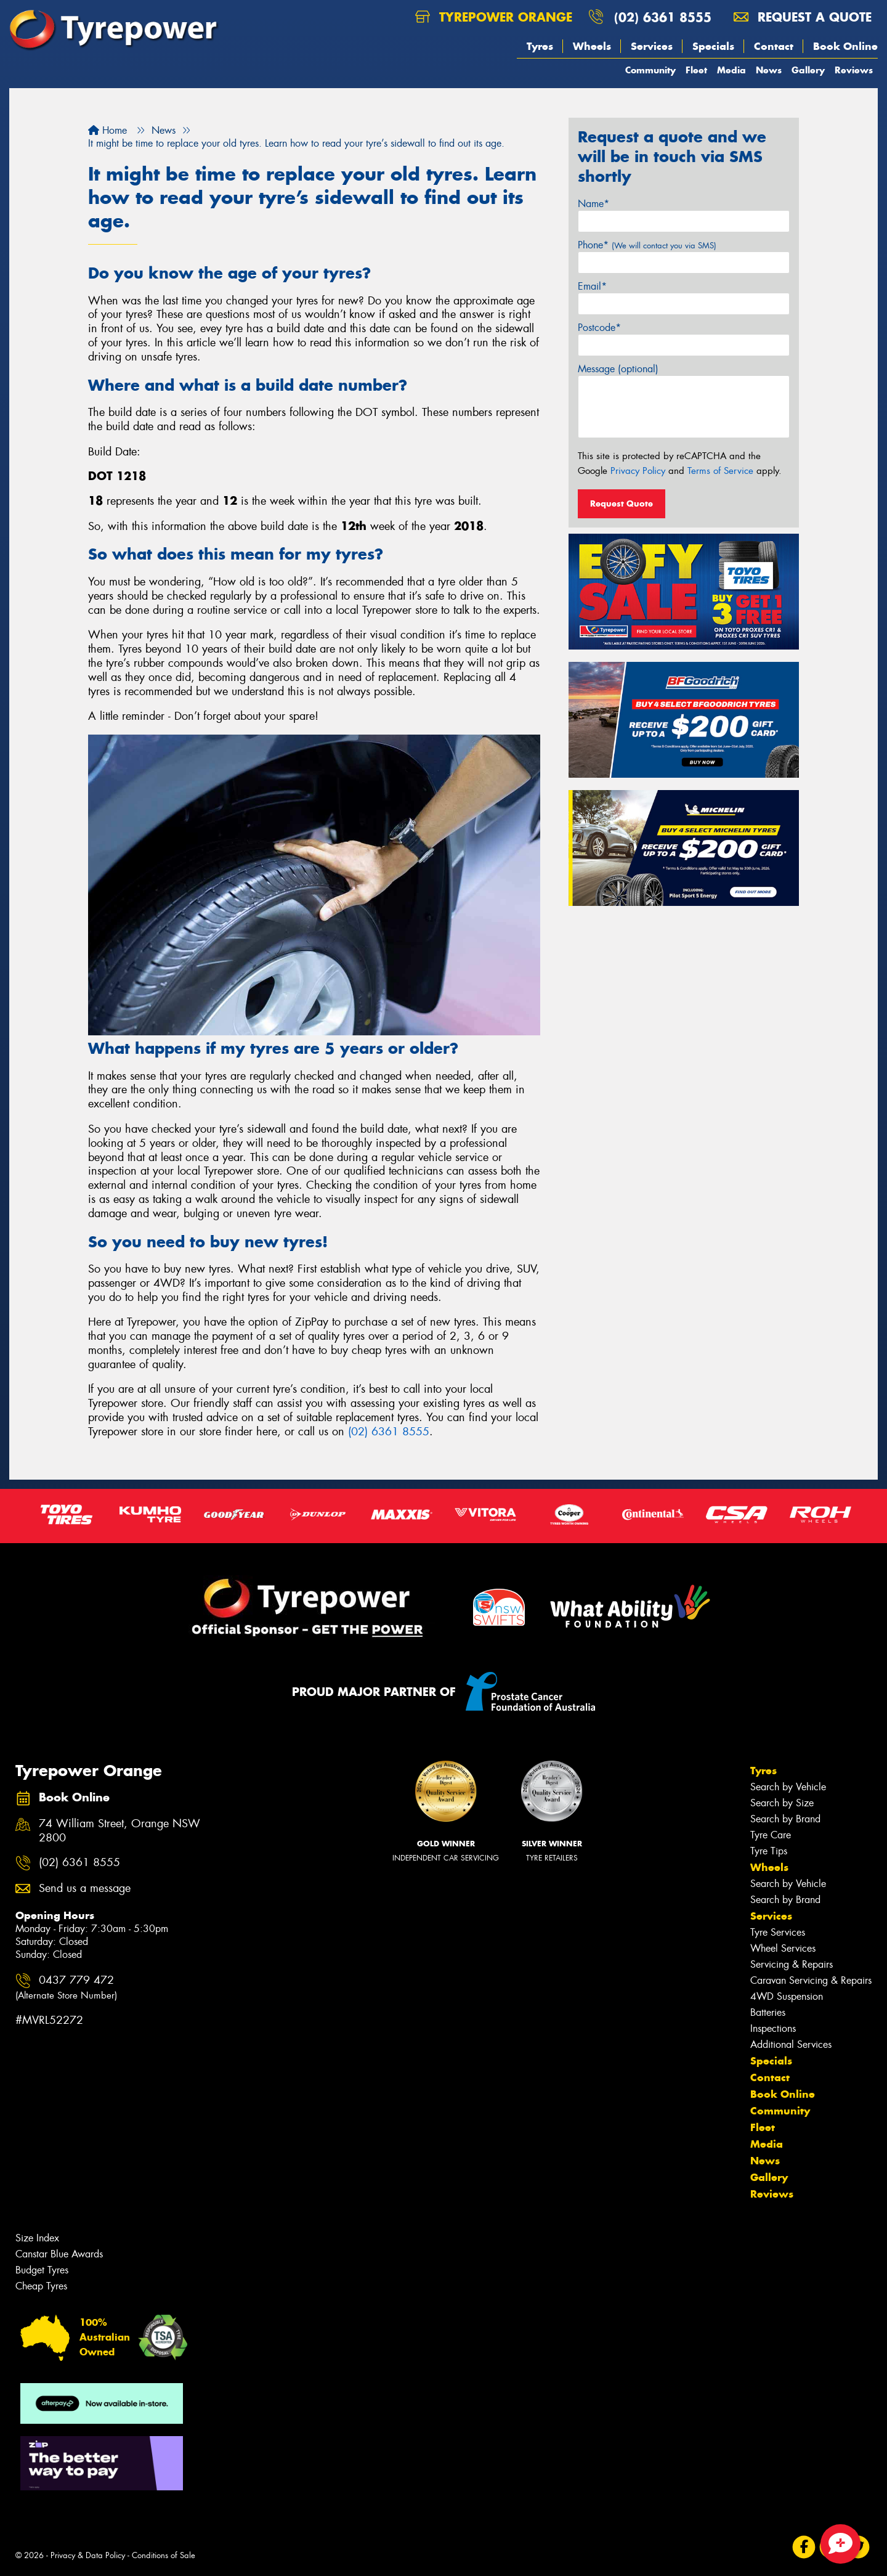  Describe the element at coordinates (845, 46) in the screenshot. I see `Book Online` at that location.